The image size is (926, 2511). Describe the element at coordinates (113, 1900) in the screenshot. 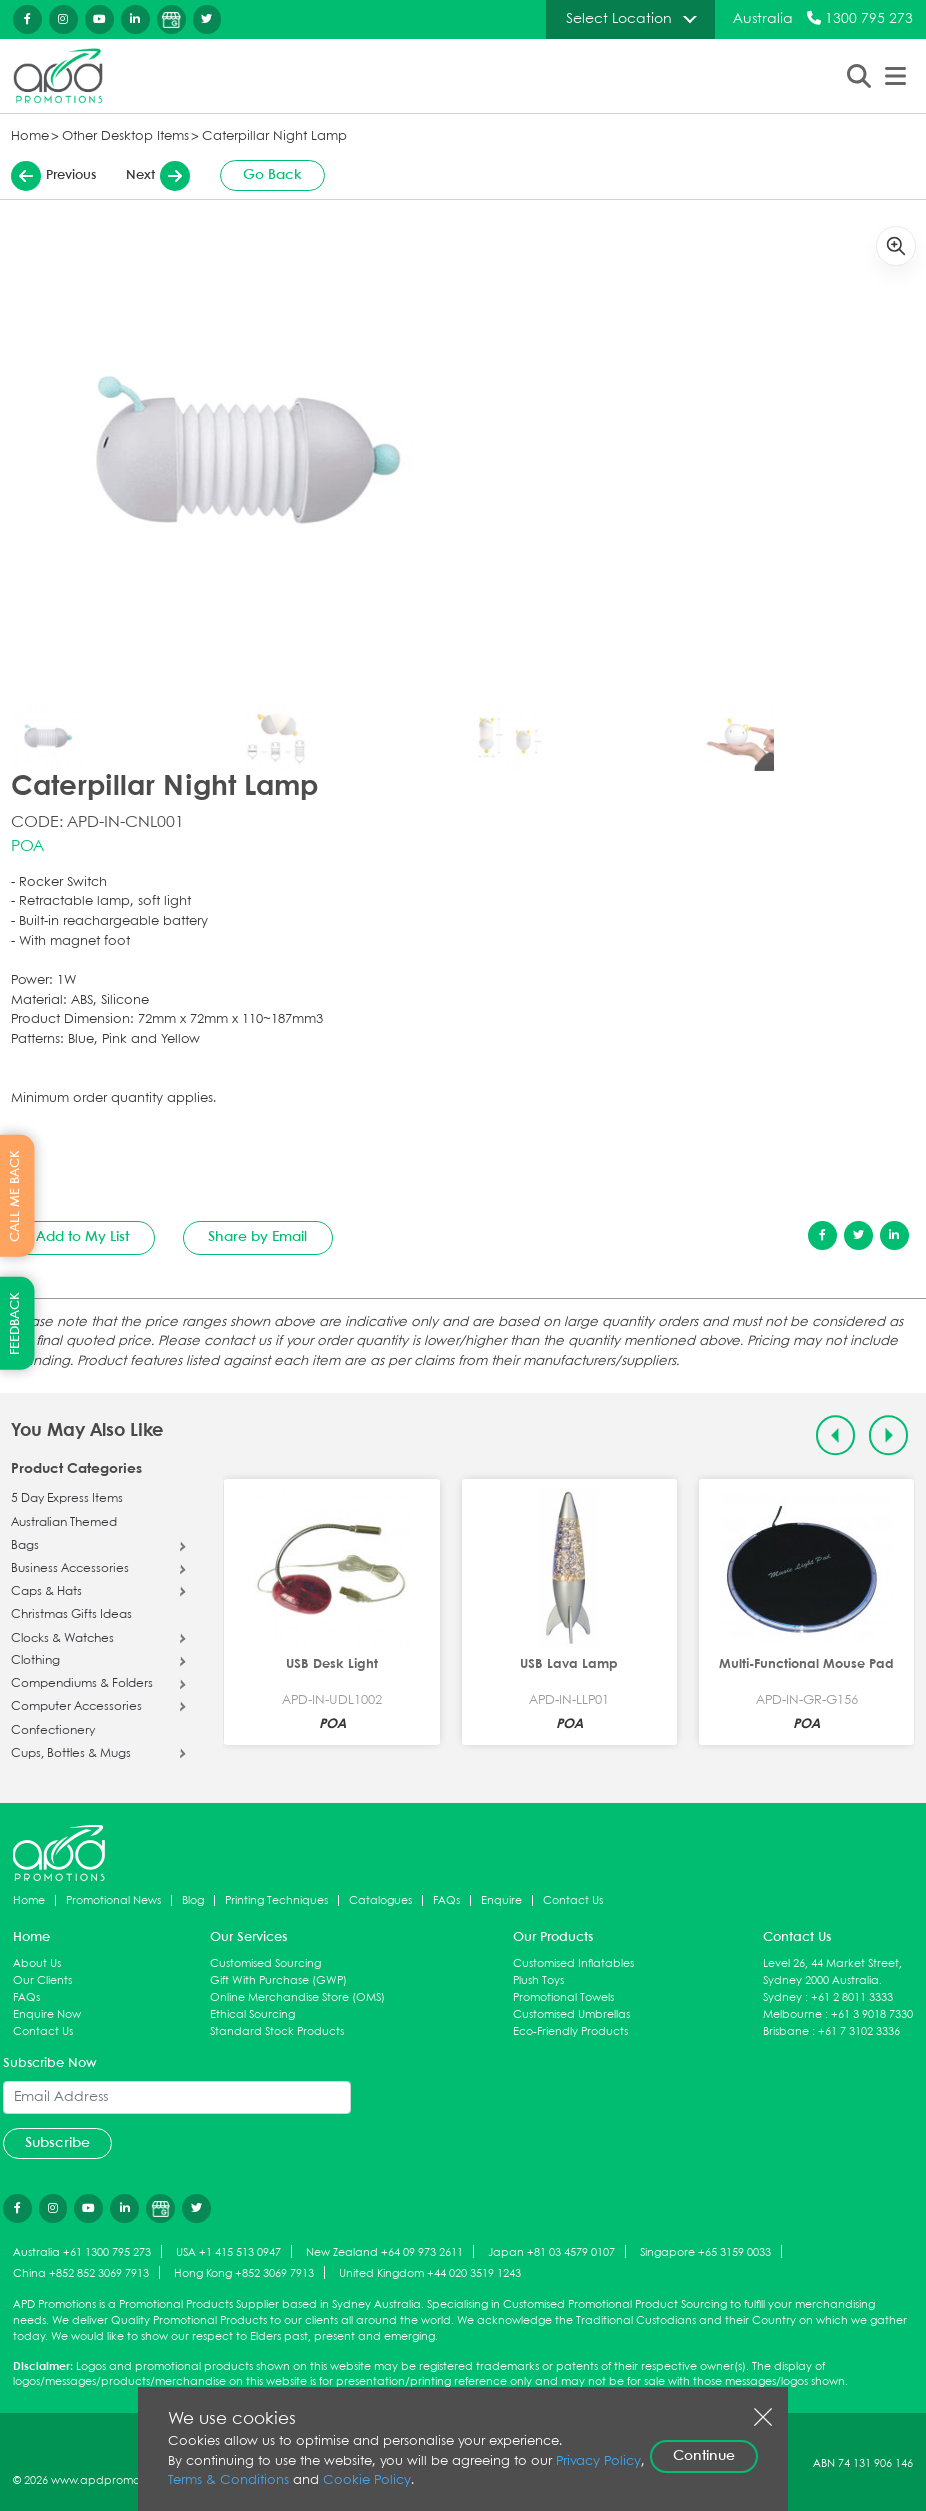

I see `Promotional News` at that location.